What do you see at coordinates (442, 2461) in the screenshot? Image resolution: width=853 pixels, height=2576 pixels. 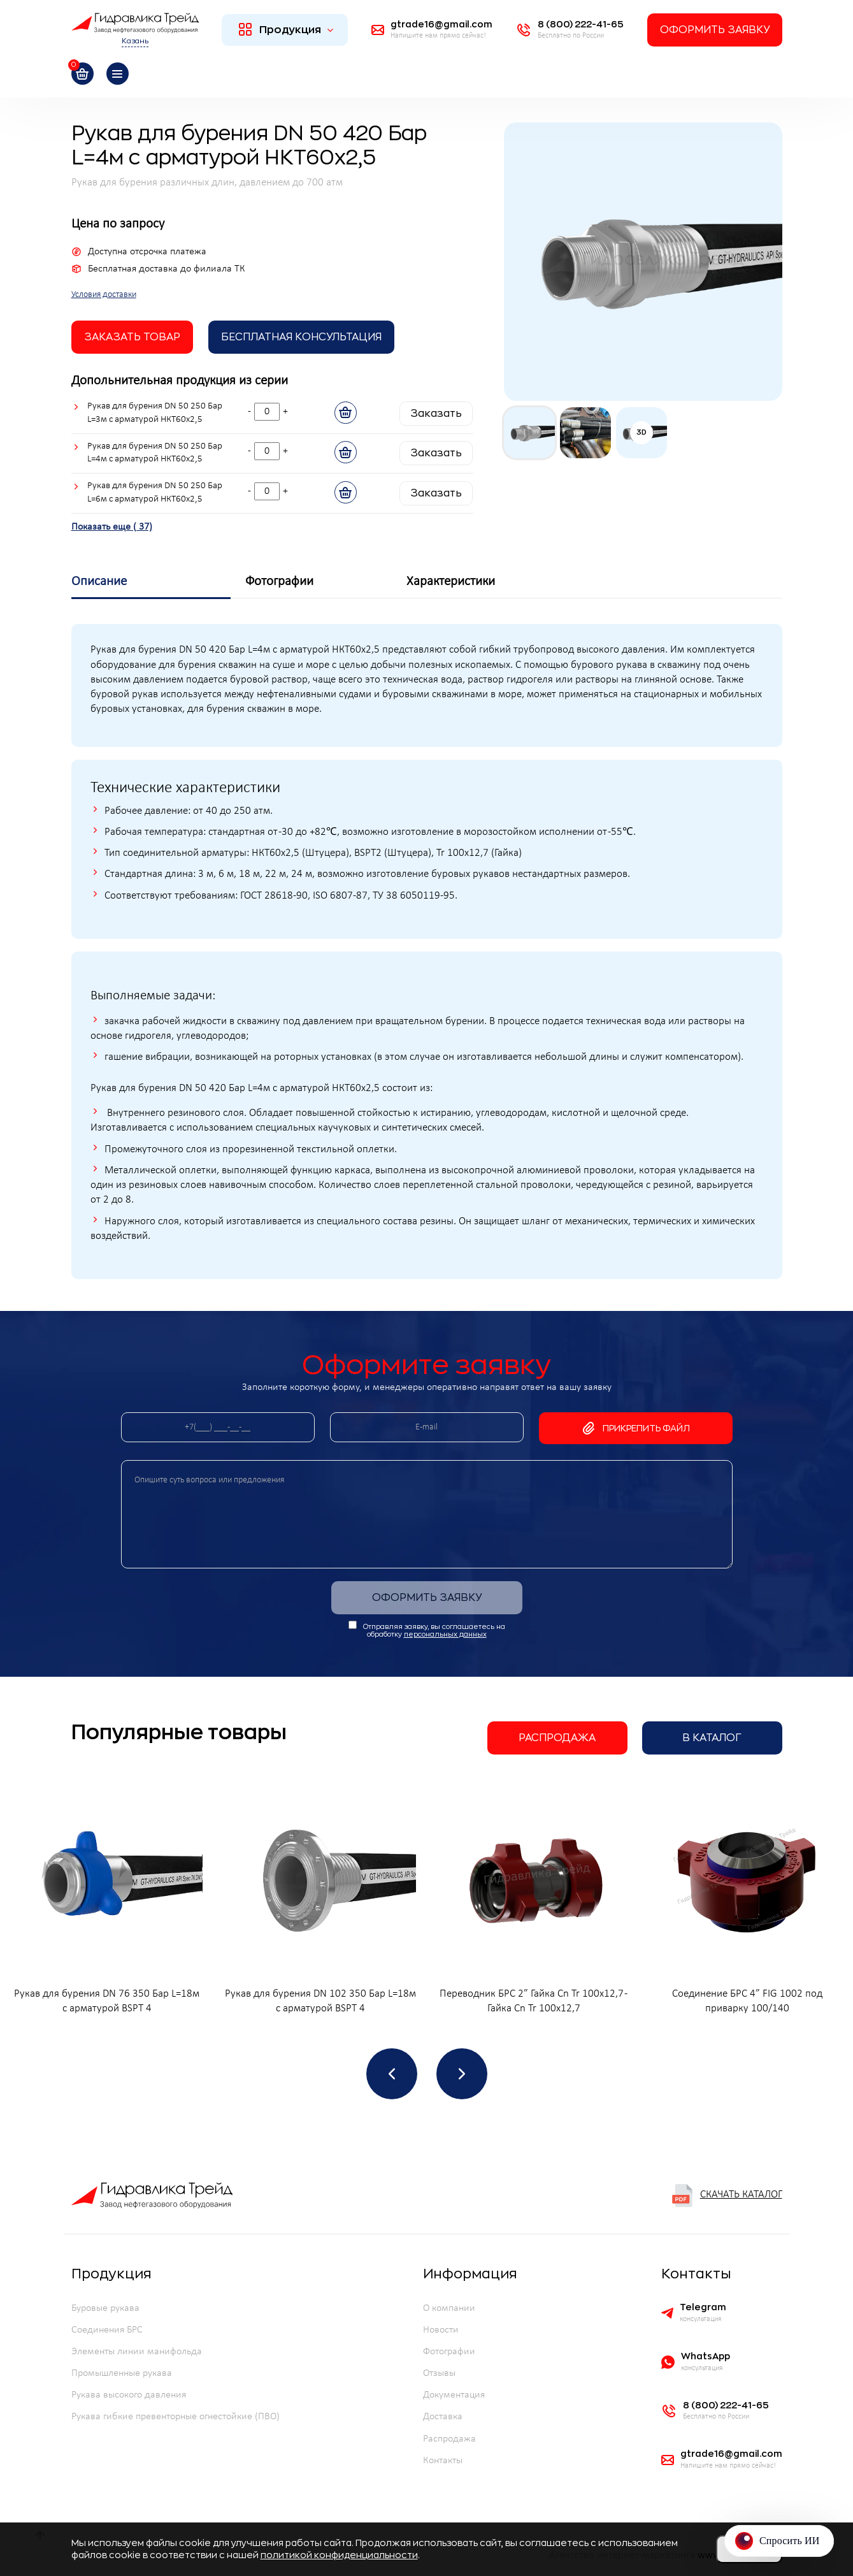 I see `Контакты` at bounding box center [442, 2461].